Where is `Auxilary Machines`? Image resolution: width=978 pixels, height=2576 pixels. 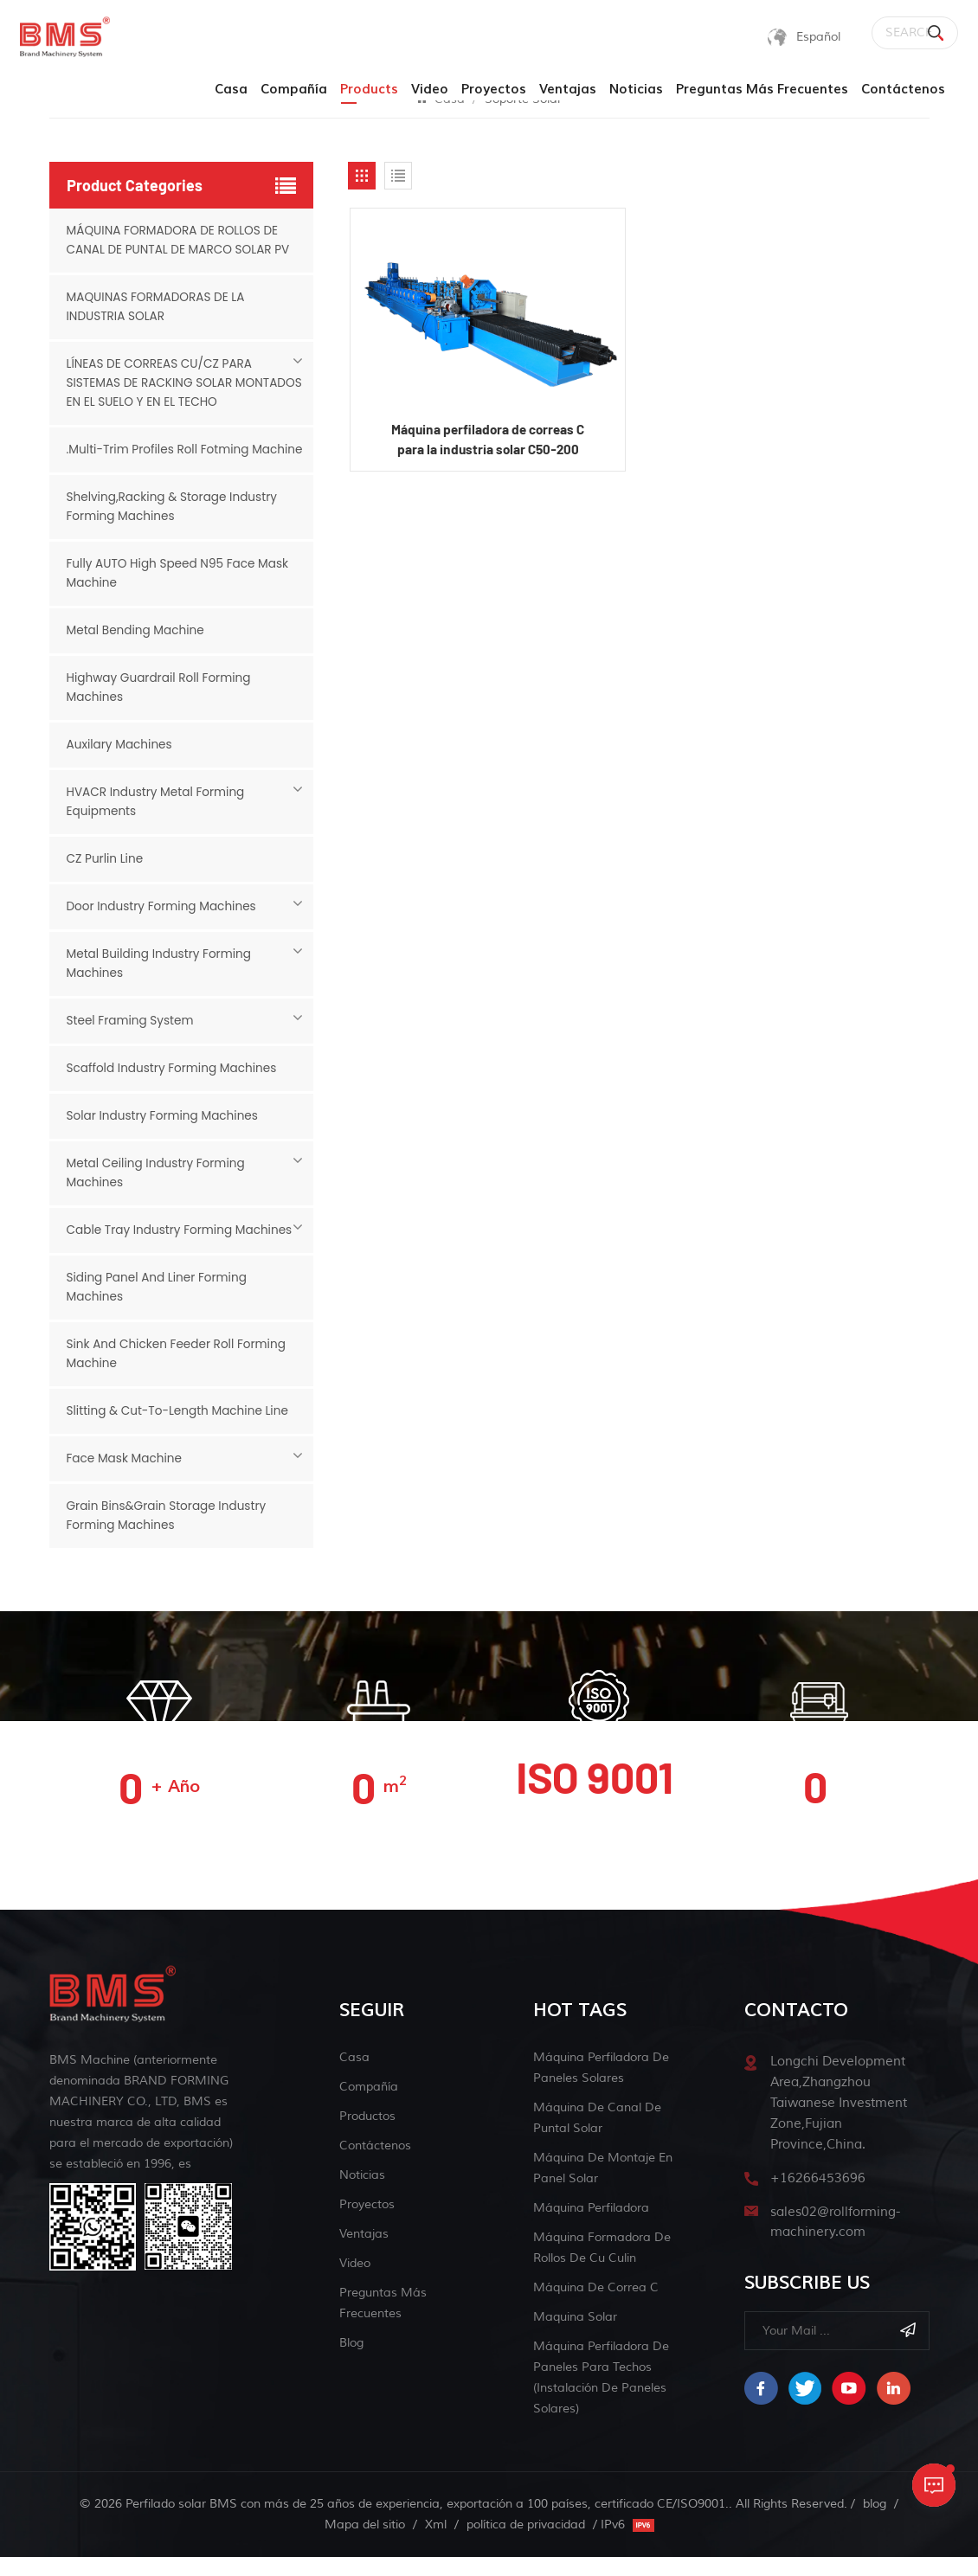 Auxilary Machines is located at coordinates (121, 764).